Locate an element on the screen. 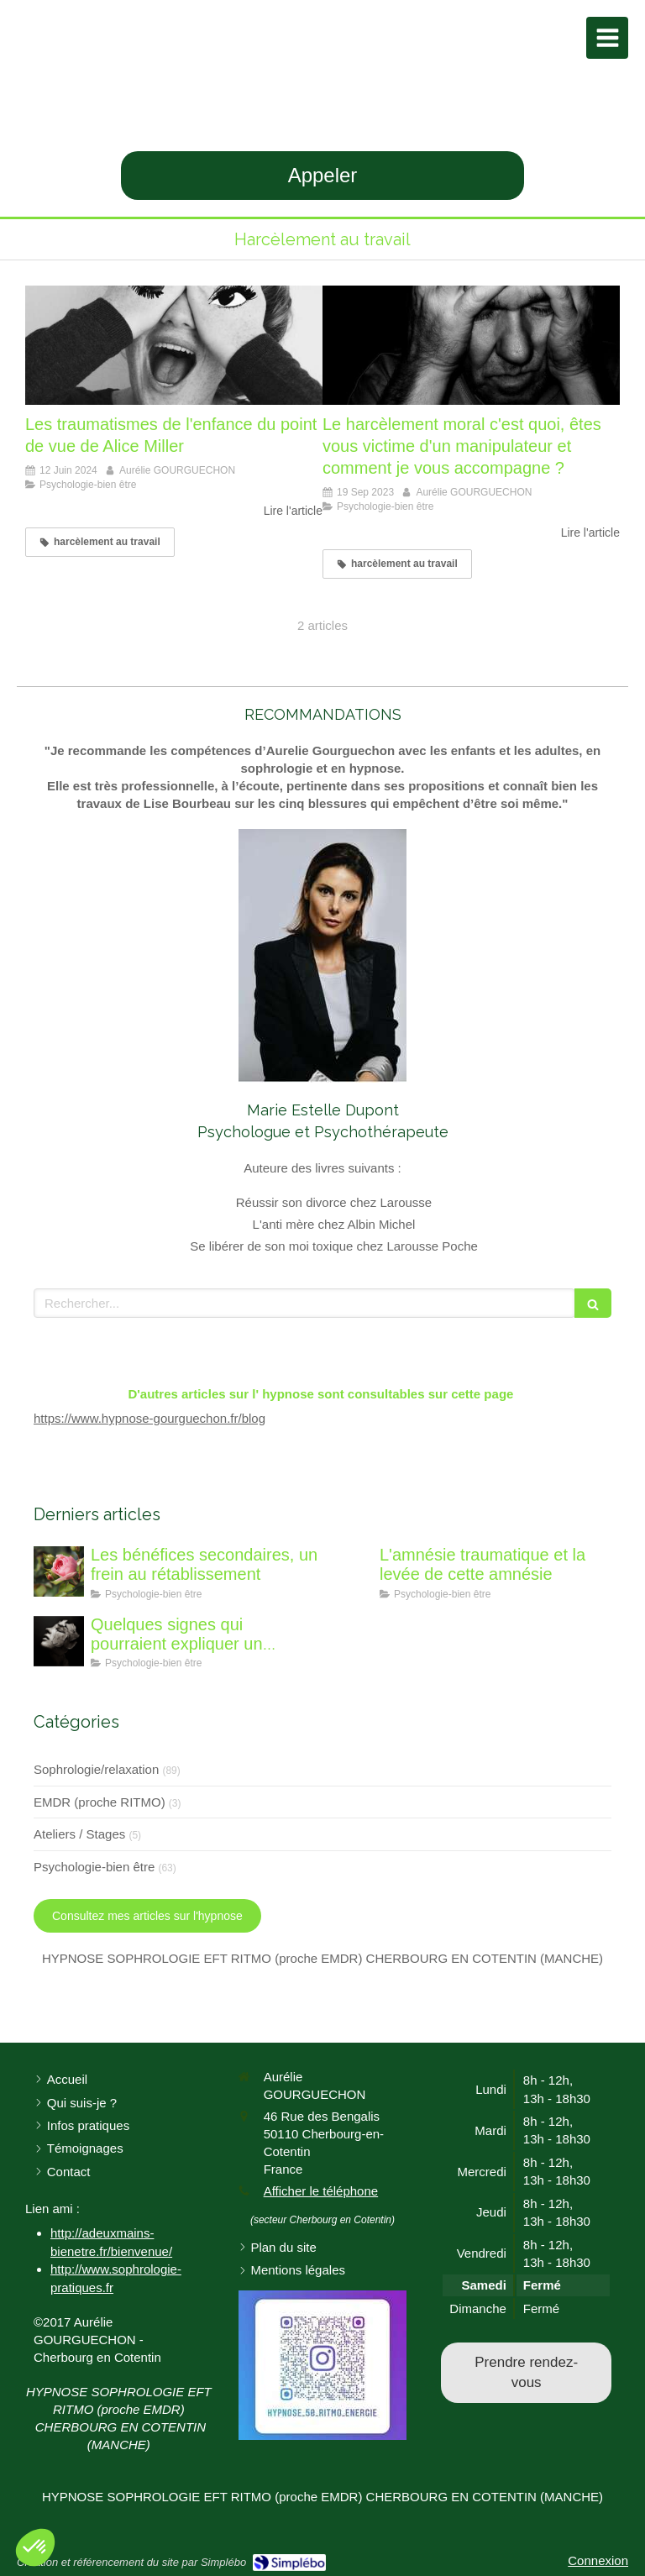 The image size is (645, 2576). https://www.hypnose-gourguechon.fr/blog is located at coordinates (149, 1418).